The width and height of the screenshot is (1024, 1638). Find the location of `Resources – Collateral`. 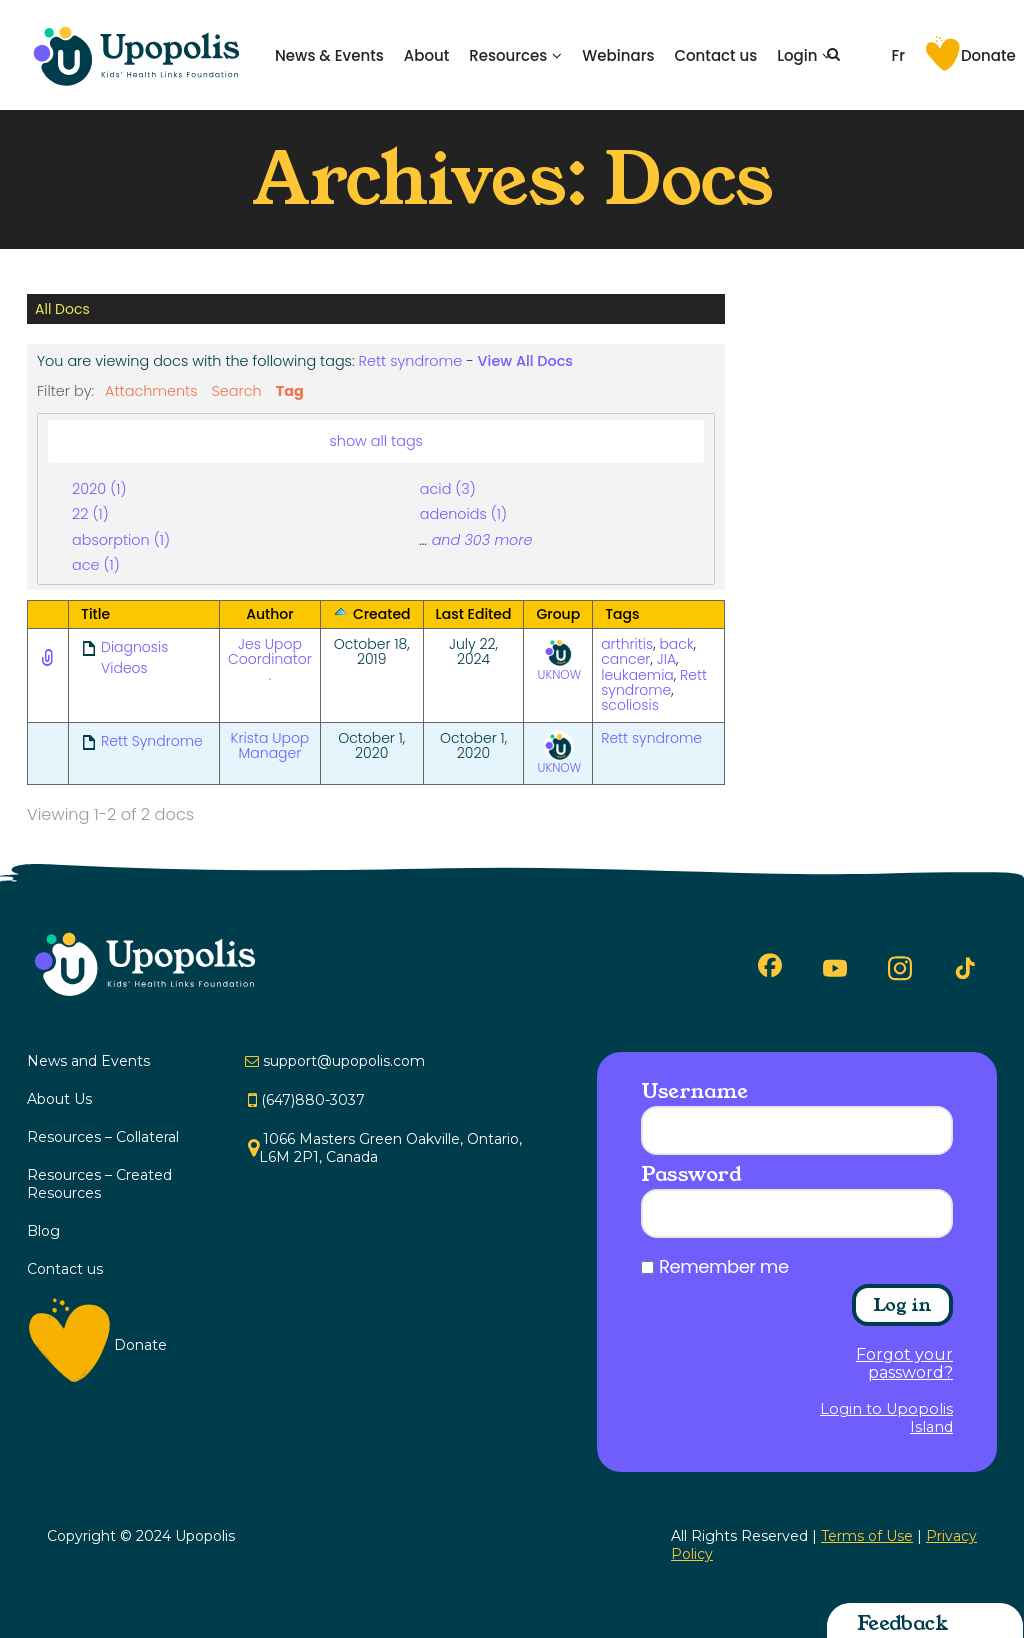

Resources – Collateral is located at coordinates (103, 1137).